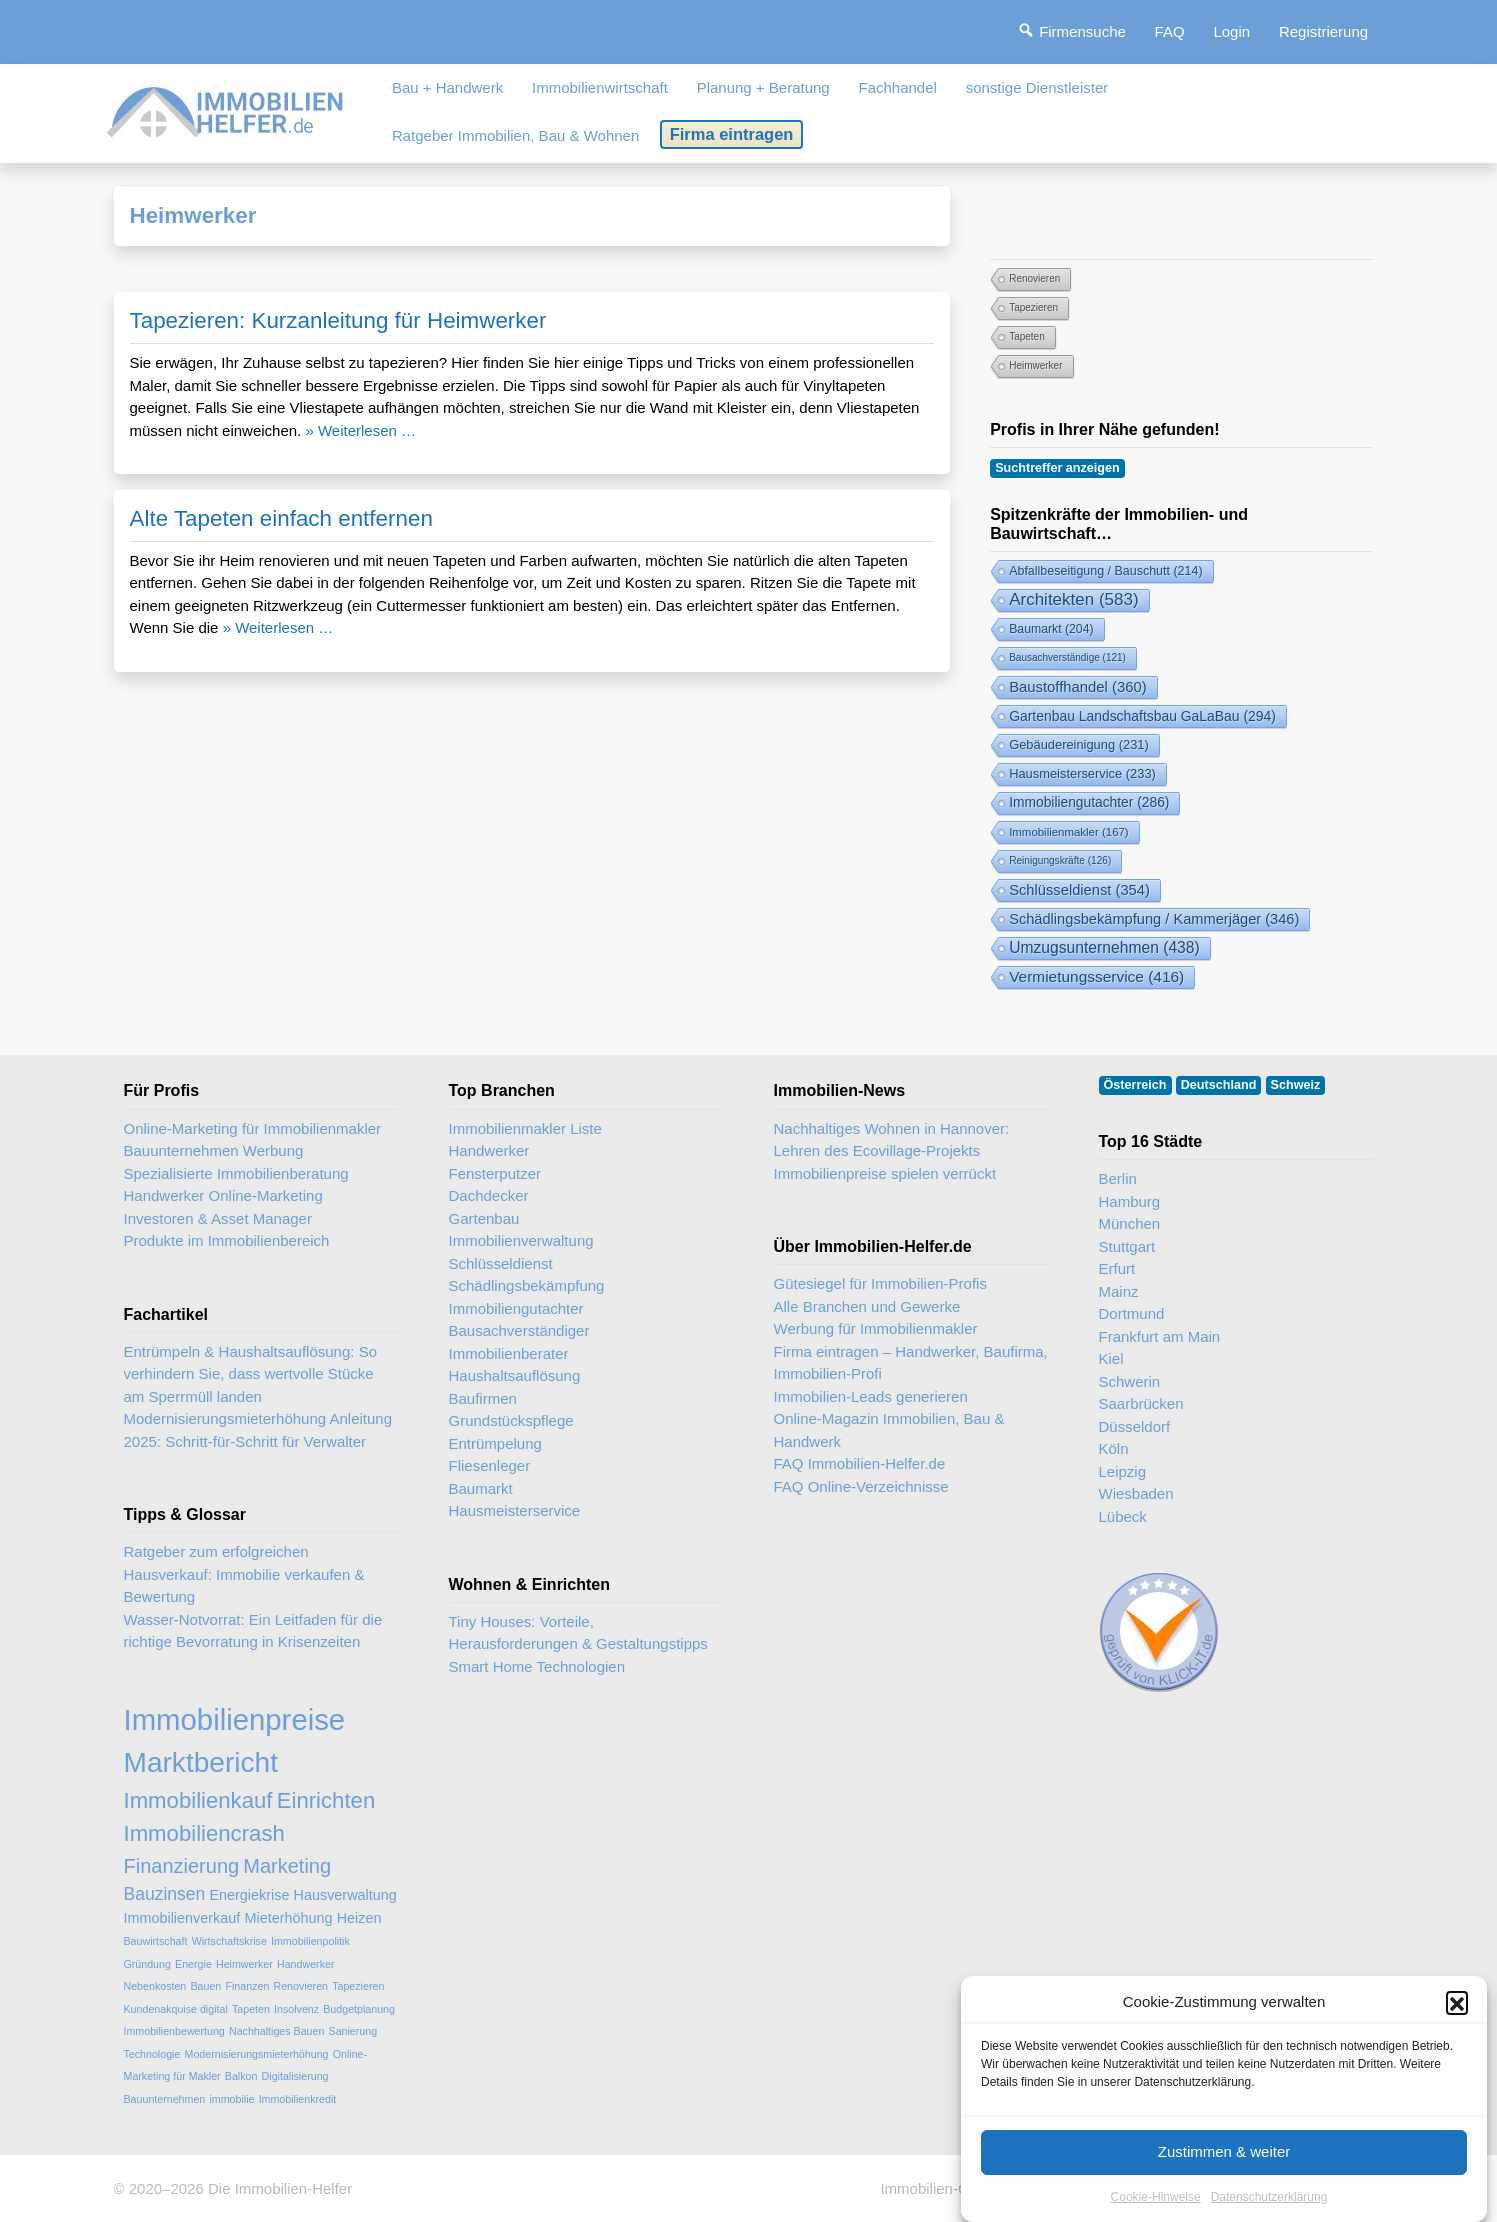 This screenshot has width=1497, height=2222. What do you see at coordinates (885, 1173) in the screenshot?
I see `Immobilienpreise spielen verrückt` at bounding box center [885, 1173].